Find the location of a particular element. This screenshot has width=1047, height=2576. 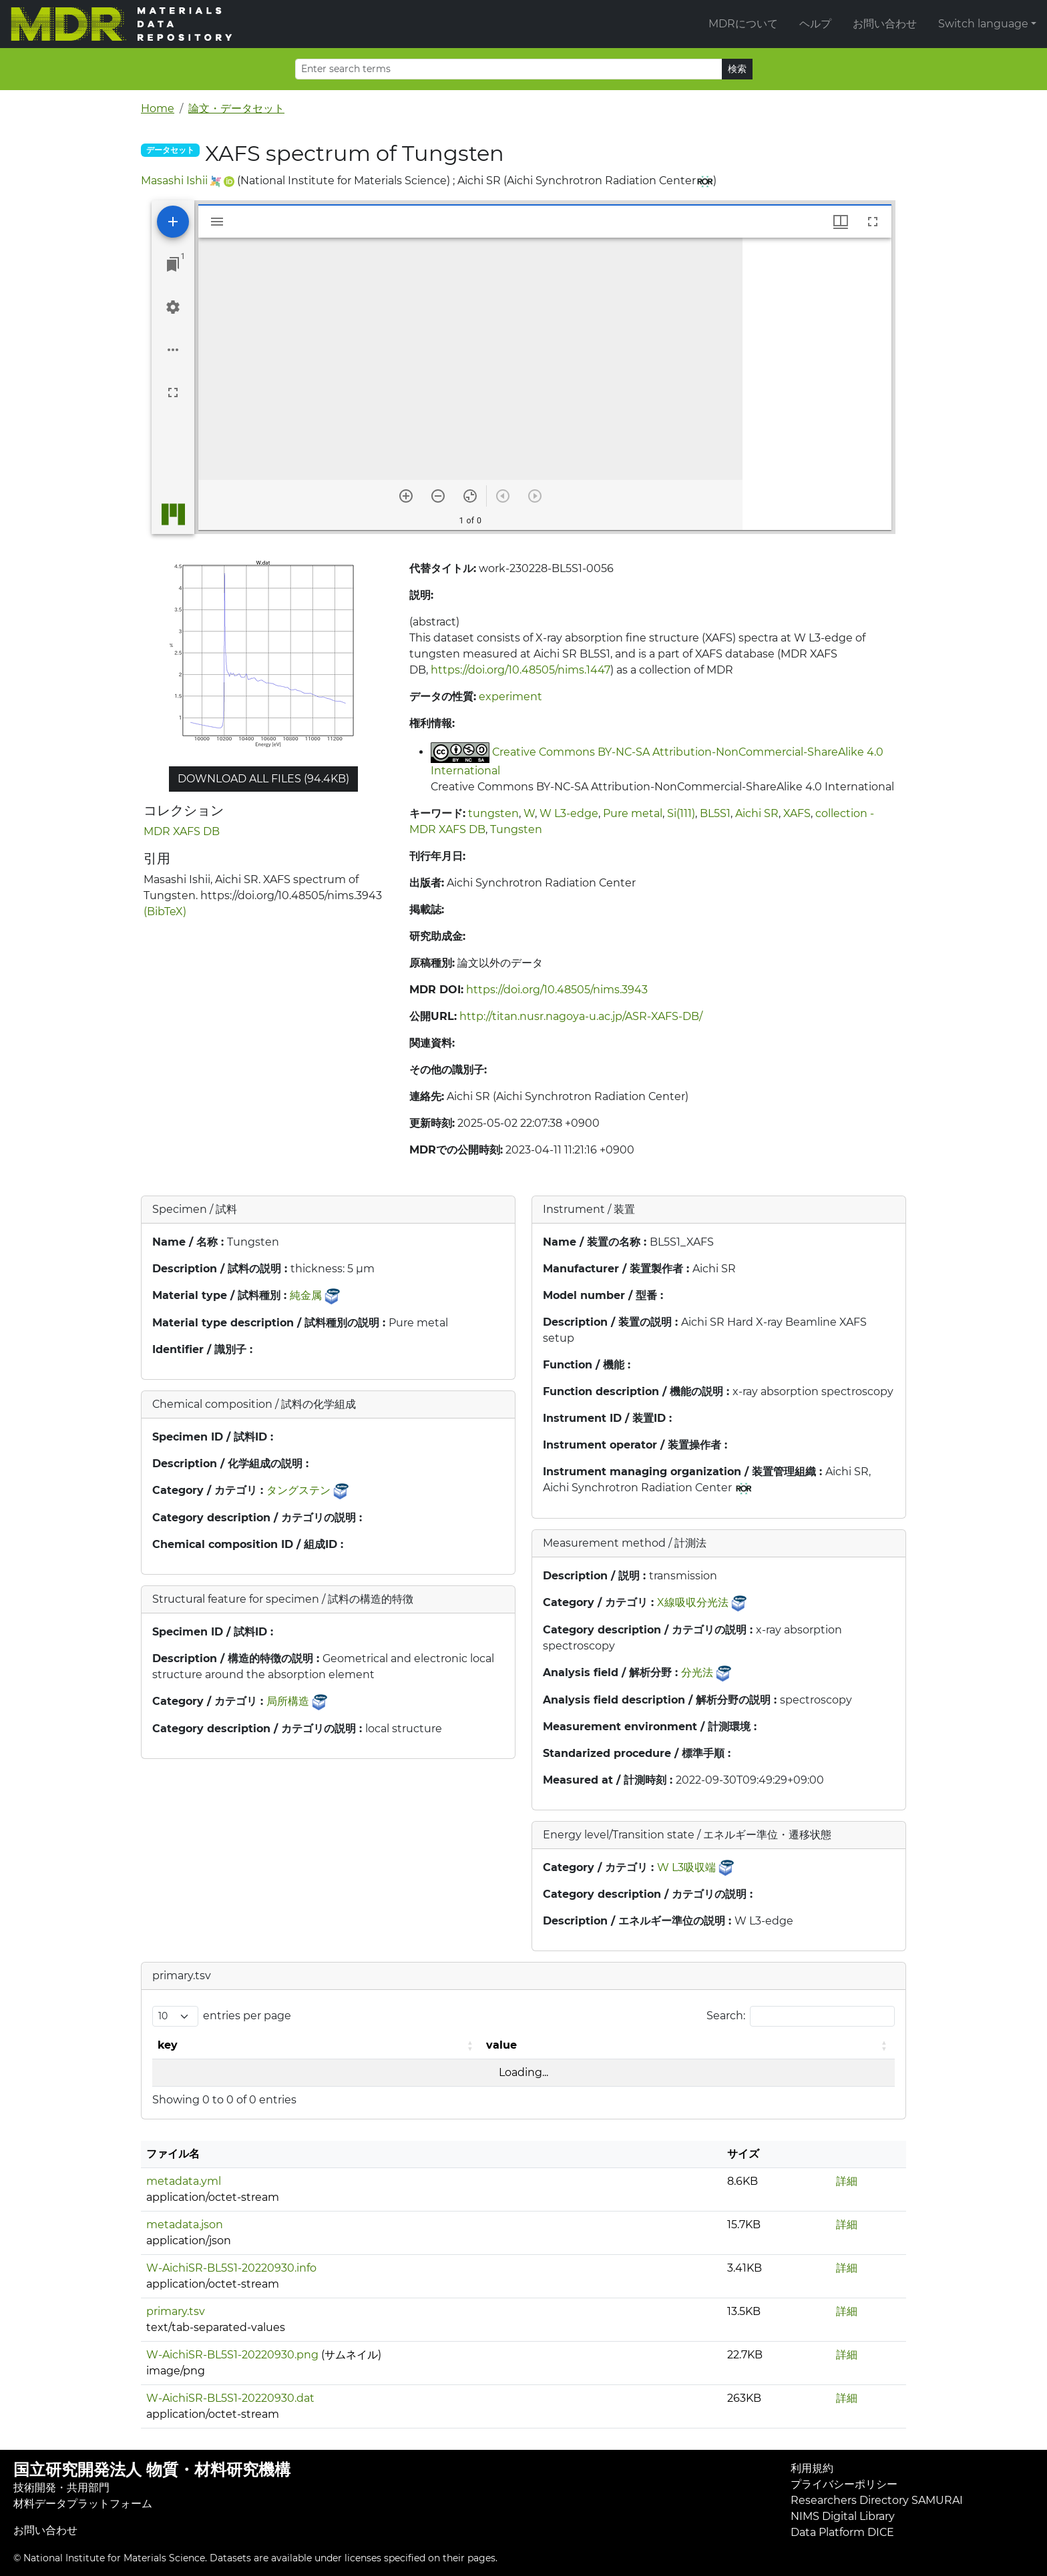

[Workspace options] is located at coordinates (173, 350).